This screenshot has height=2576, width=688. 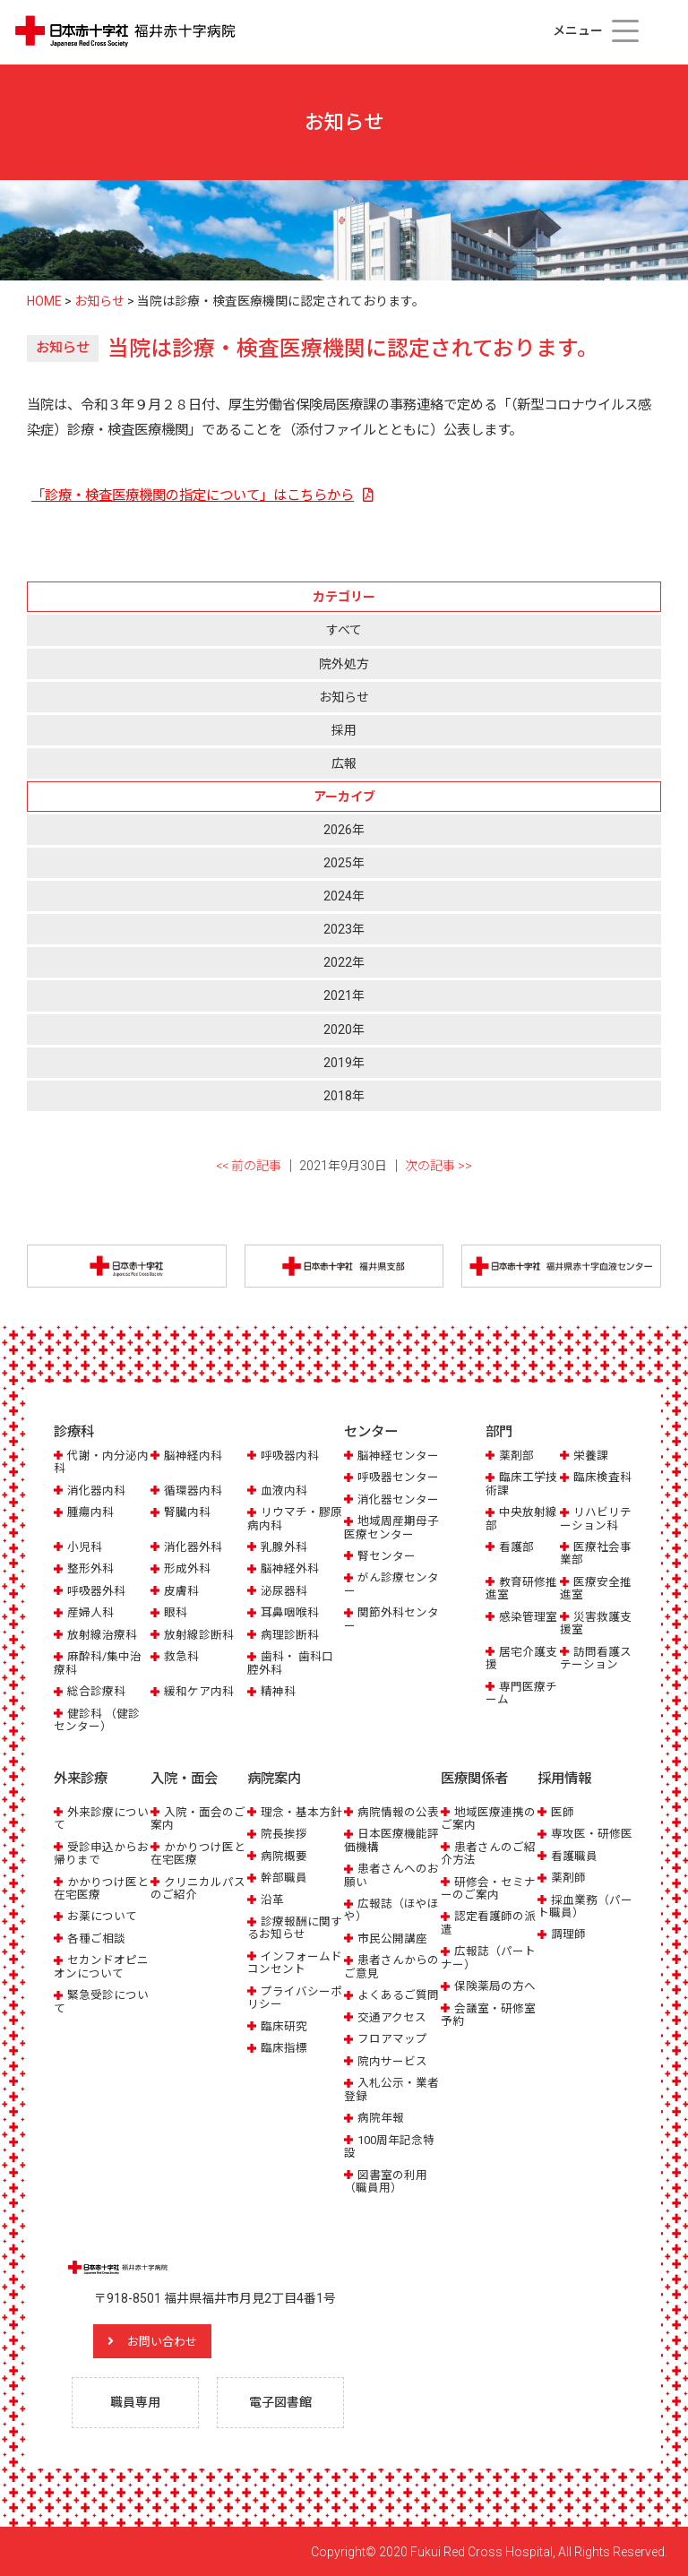 What do you see at coordinates (294, 1518) in the screenshot?
I see `リウマチ・膠原病内科` at bounding box center [294, 1518].